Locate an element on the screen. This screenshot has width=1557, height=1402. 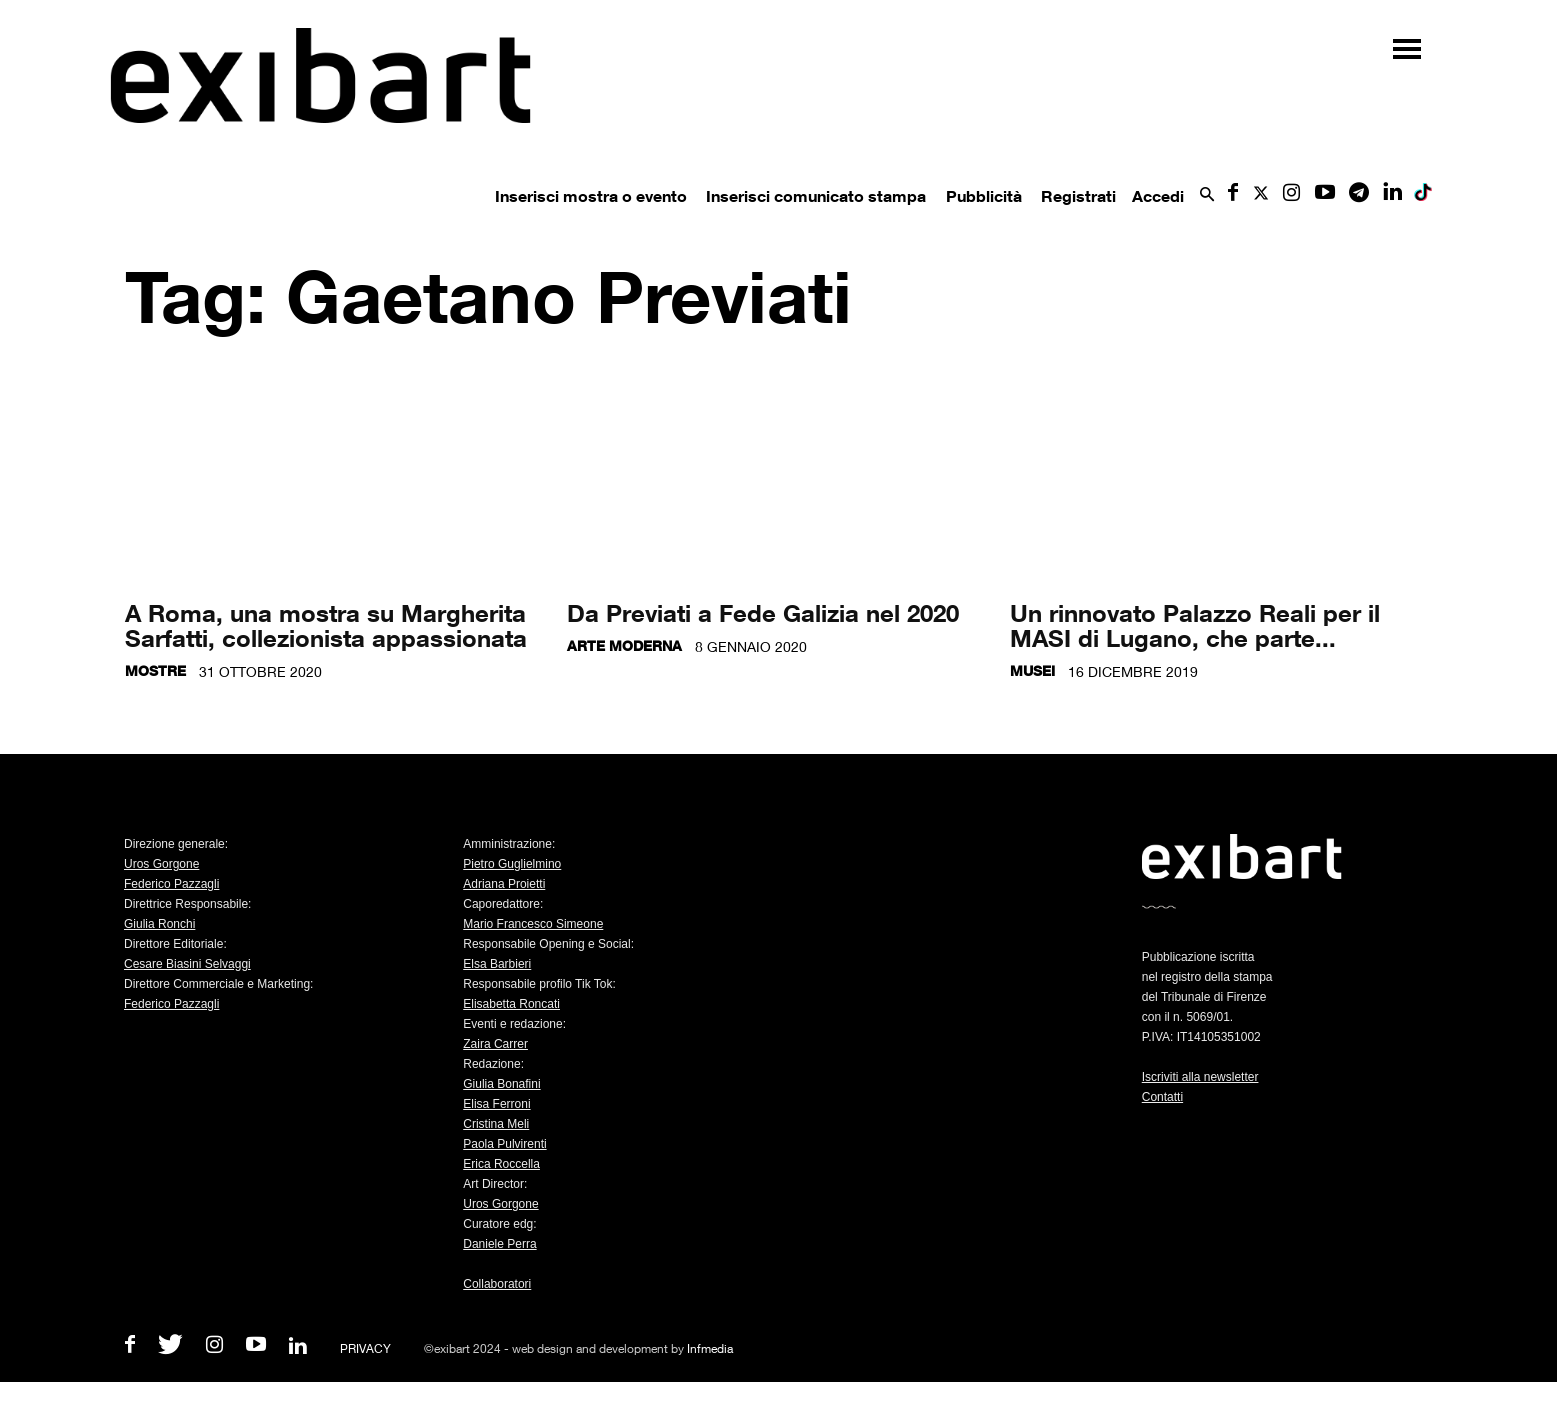
Giulia Bonafini is located at coordinates (501, 1084).